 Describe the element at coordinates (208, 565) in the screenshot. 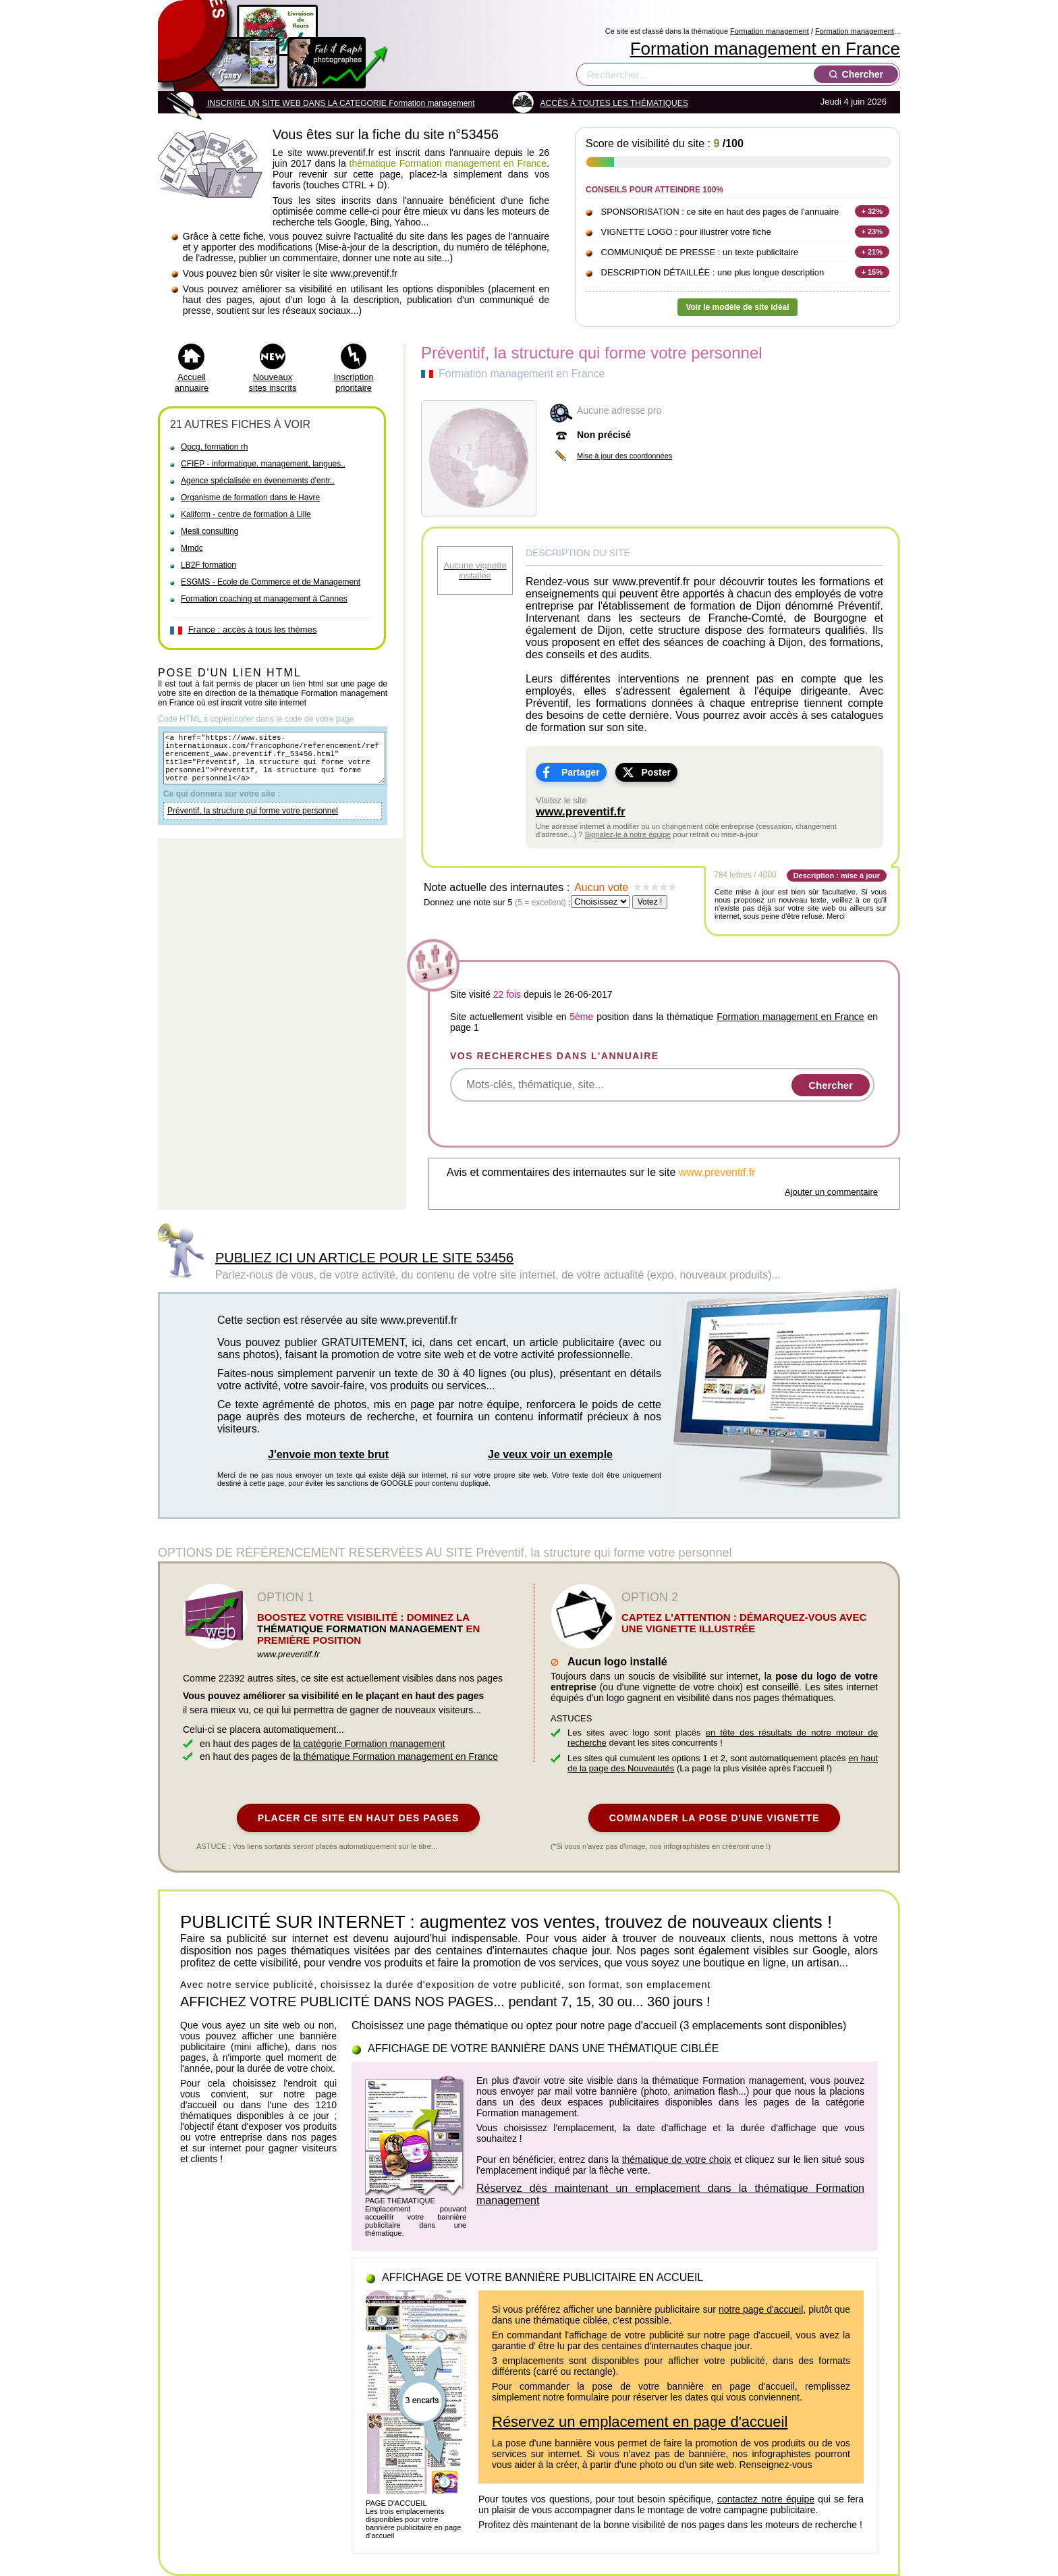

I see `LB2F formation` at that location.